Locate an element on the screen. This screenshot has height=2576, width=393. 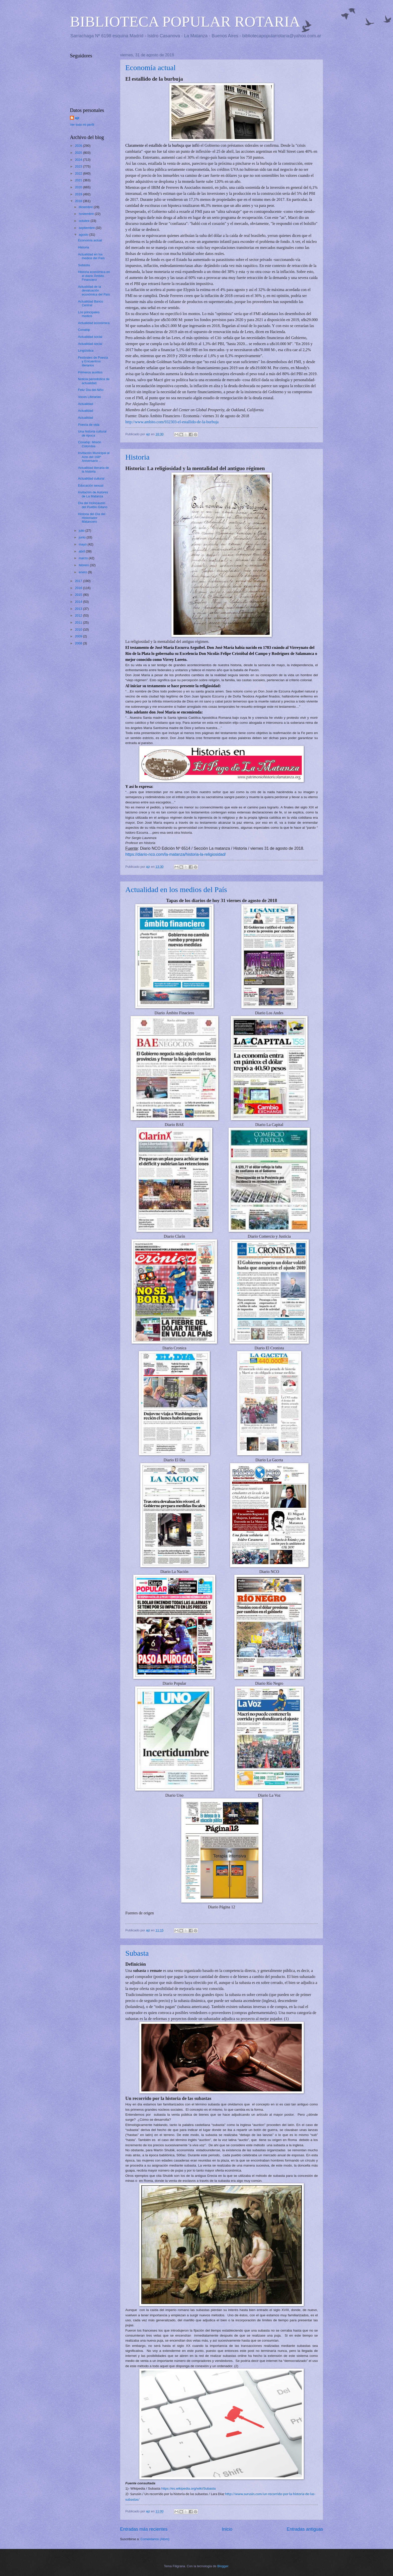
agosto is located at coordinates (84, 234).